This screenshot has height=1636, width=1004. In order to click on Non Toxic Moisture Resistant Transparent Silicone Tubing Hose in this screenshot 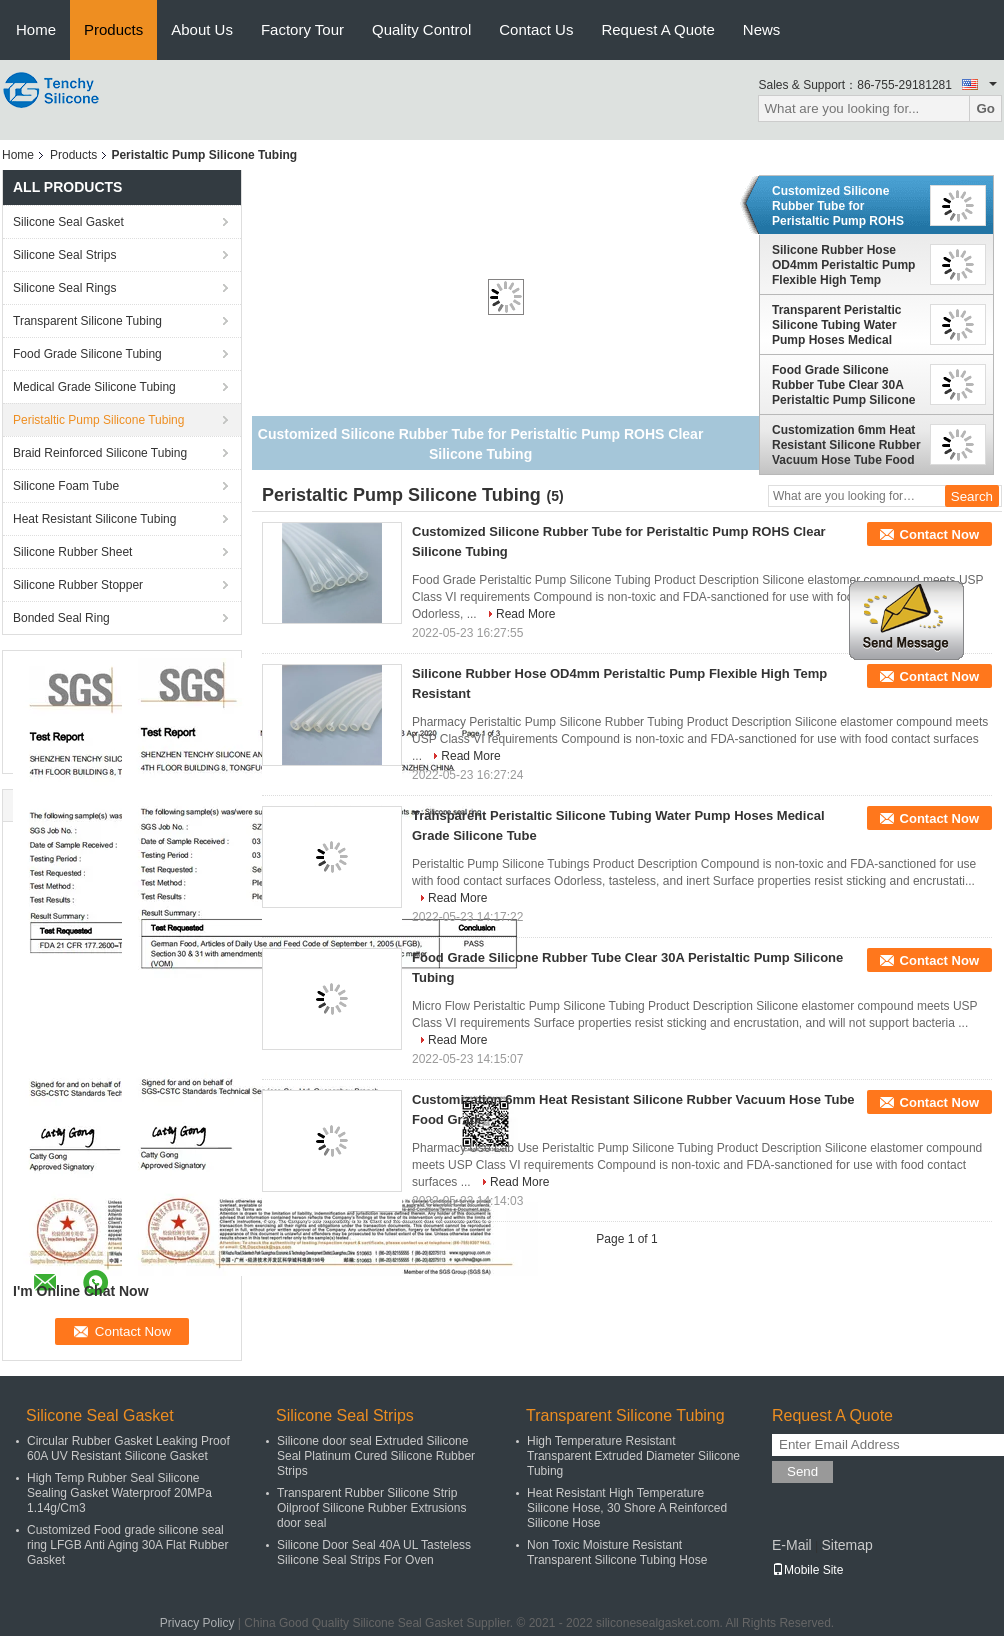, I will do `click(617, 1552)`.